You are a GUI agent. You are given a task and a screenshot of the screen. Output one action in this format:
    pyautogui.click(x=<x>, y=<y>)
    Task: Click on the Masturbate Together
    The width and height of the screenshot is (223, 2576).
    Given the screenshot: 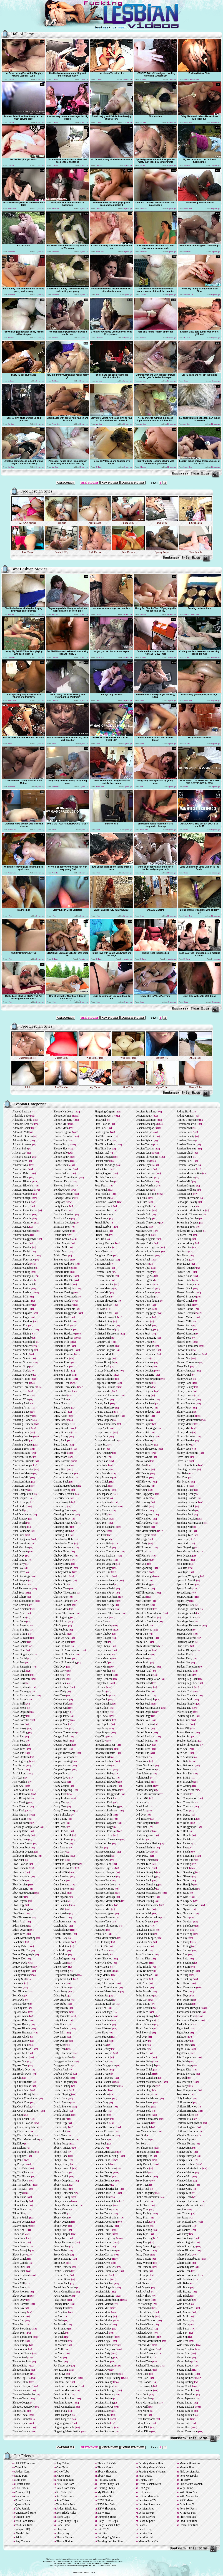 What is the action you would take?
    pyautogui.click(x=147, y=1247)
    